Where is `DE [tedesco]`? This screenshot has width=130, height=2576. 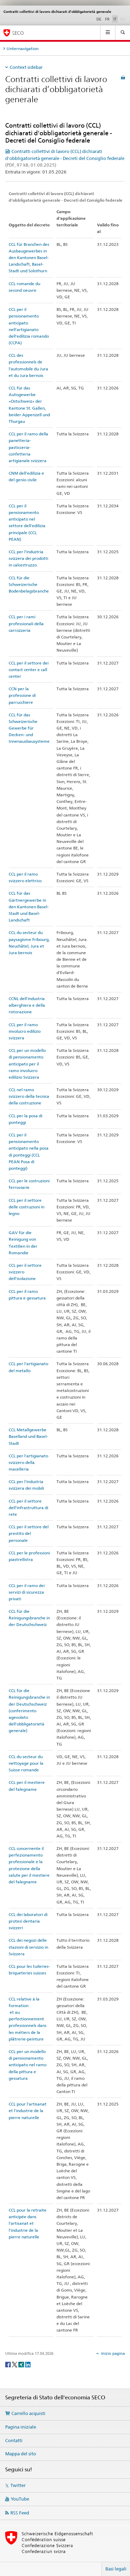 DE [tedesco] is located at coordinates (98, 19).